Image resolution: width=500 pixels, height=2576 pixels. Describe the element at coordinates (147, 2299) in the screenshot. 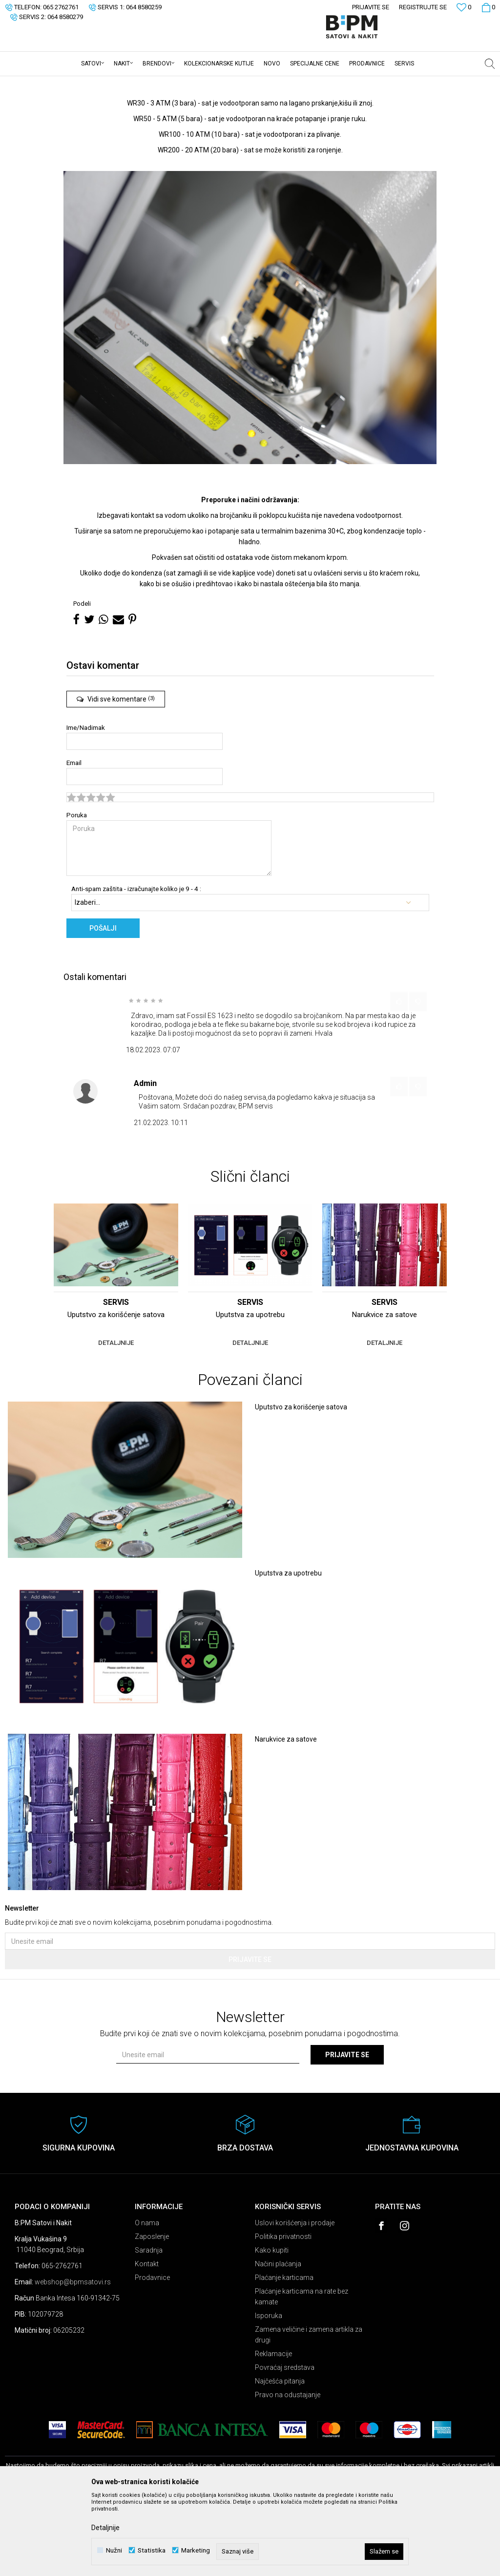

I see `O nama` at that location.